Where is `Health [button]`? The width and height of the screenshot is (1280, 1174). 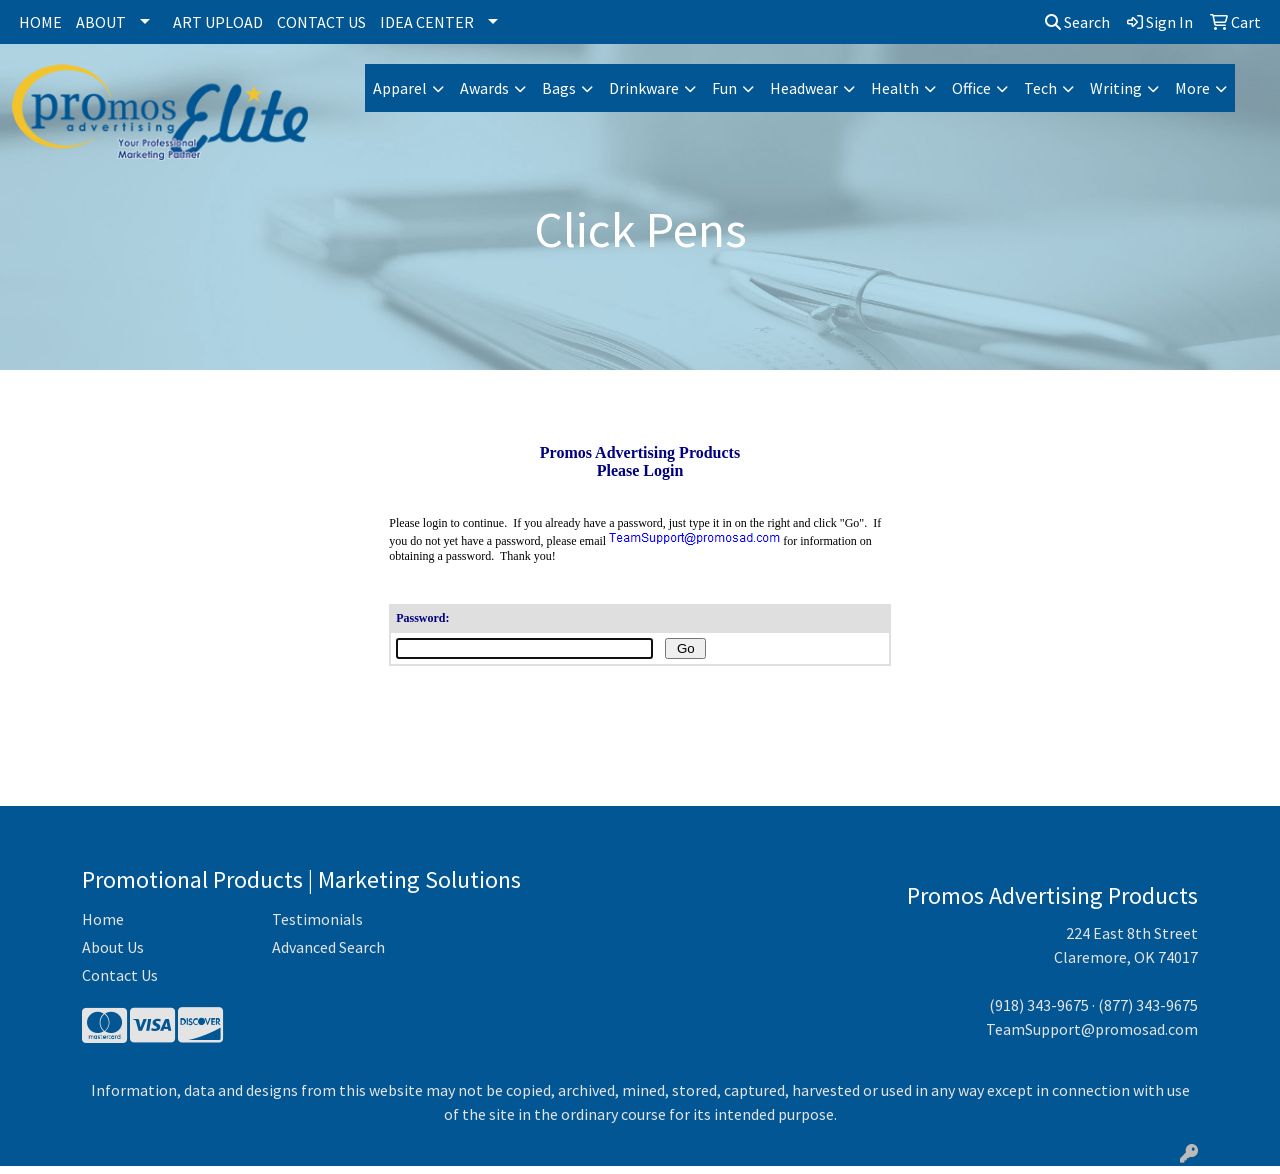 Health [button] is located at coordinates (895, 88).